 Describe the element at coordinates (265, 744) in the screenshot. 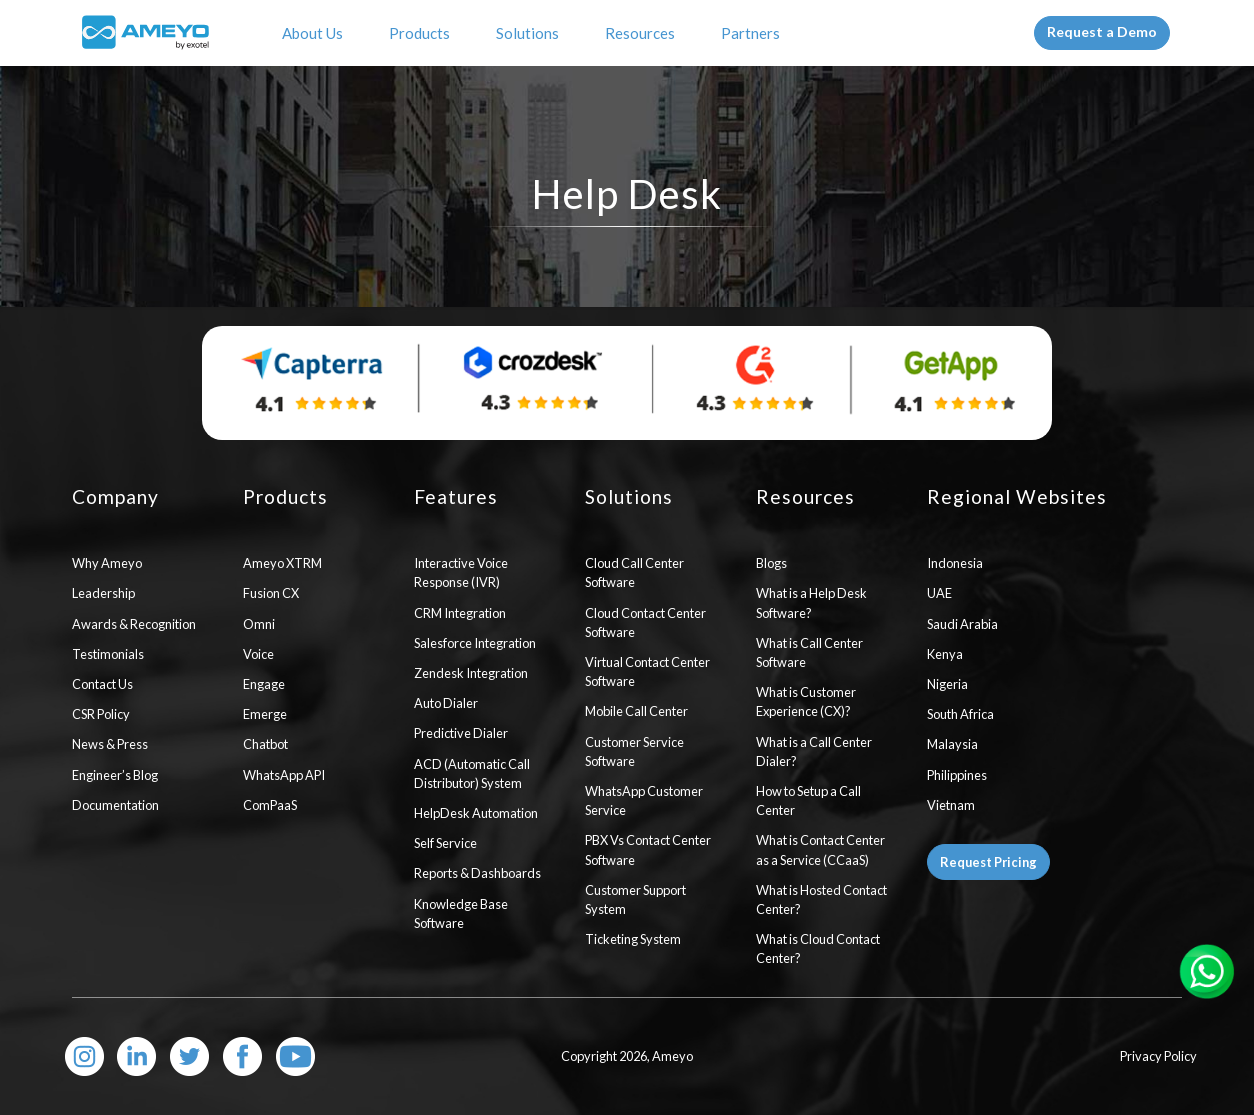

I see `Chatbot` at that location.